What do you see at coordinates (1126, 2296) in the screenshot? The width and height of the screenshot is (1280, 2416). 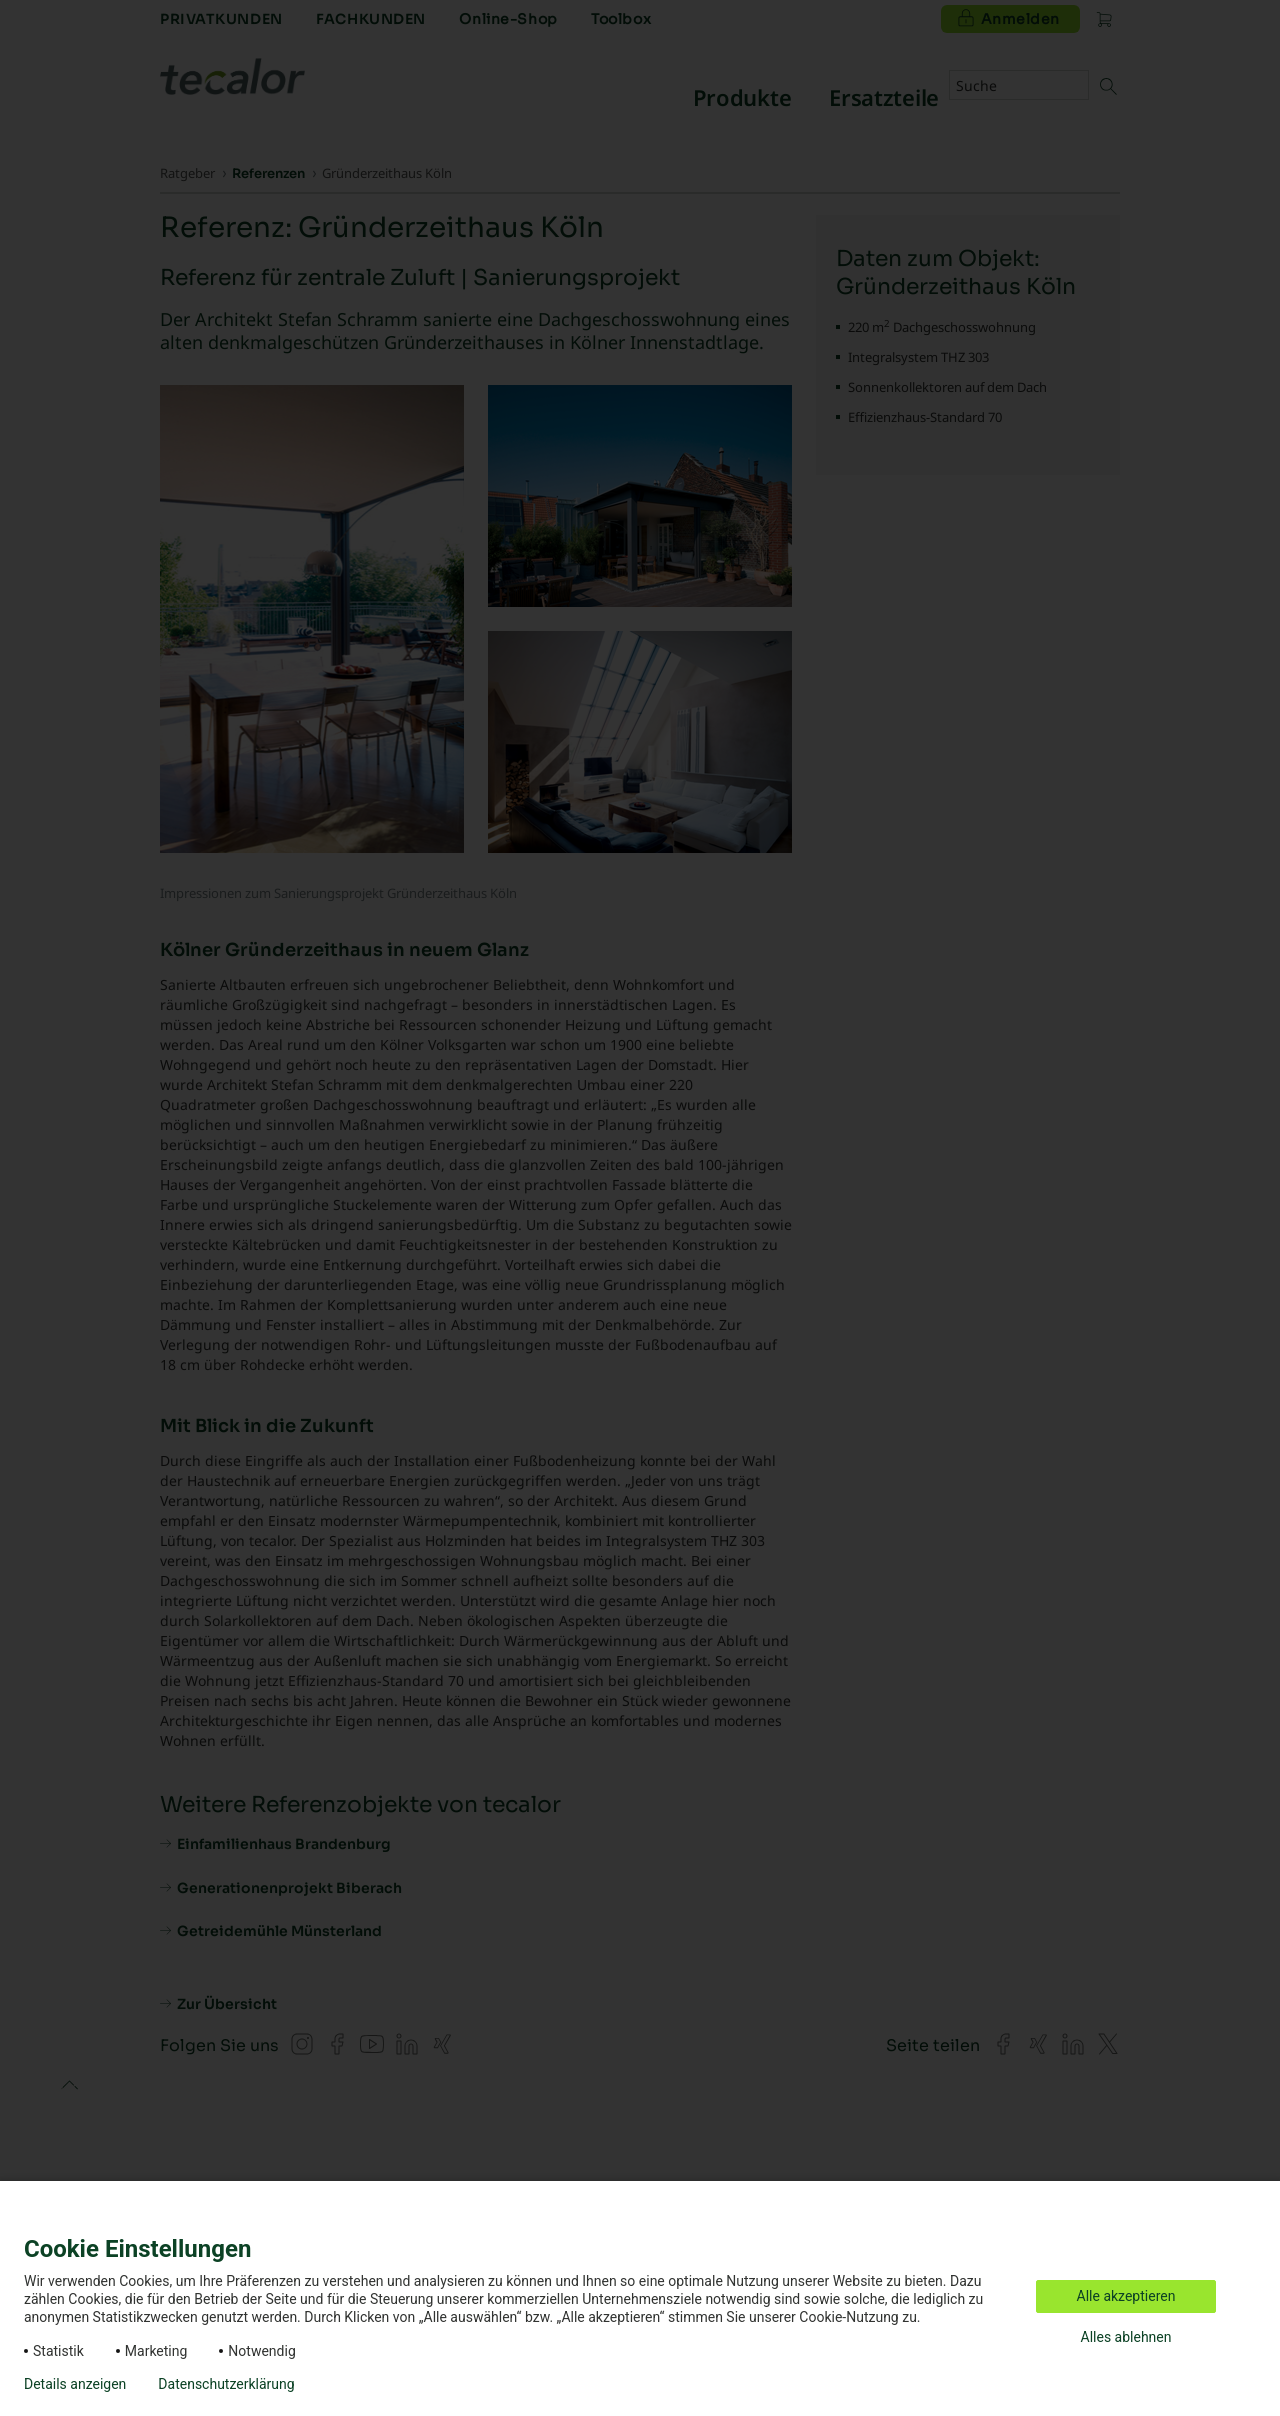 I see `Alle akzeptieren` at bounding box center [1126, 2296].